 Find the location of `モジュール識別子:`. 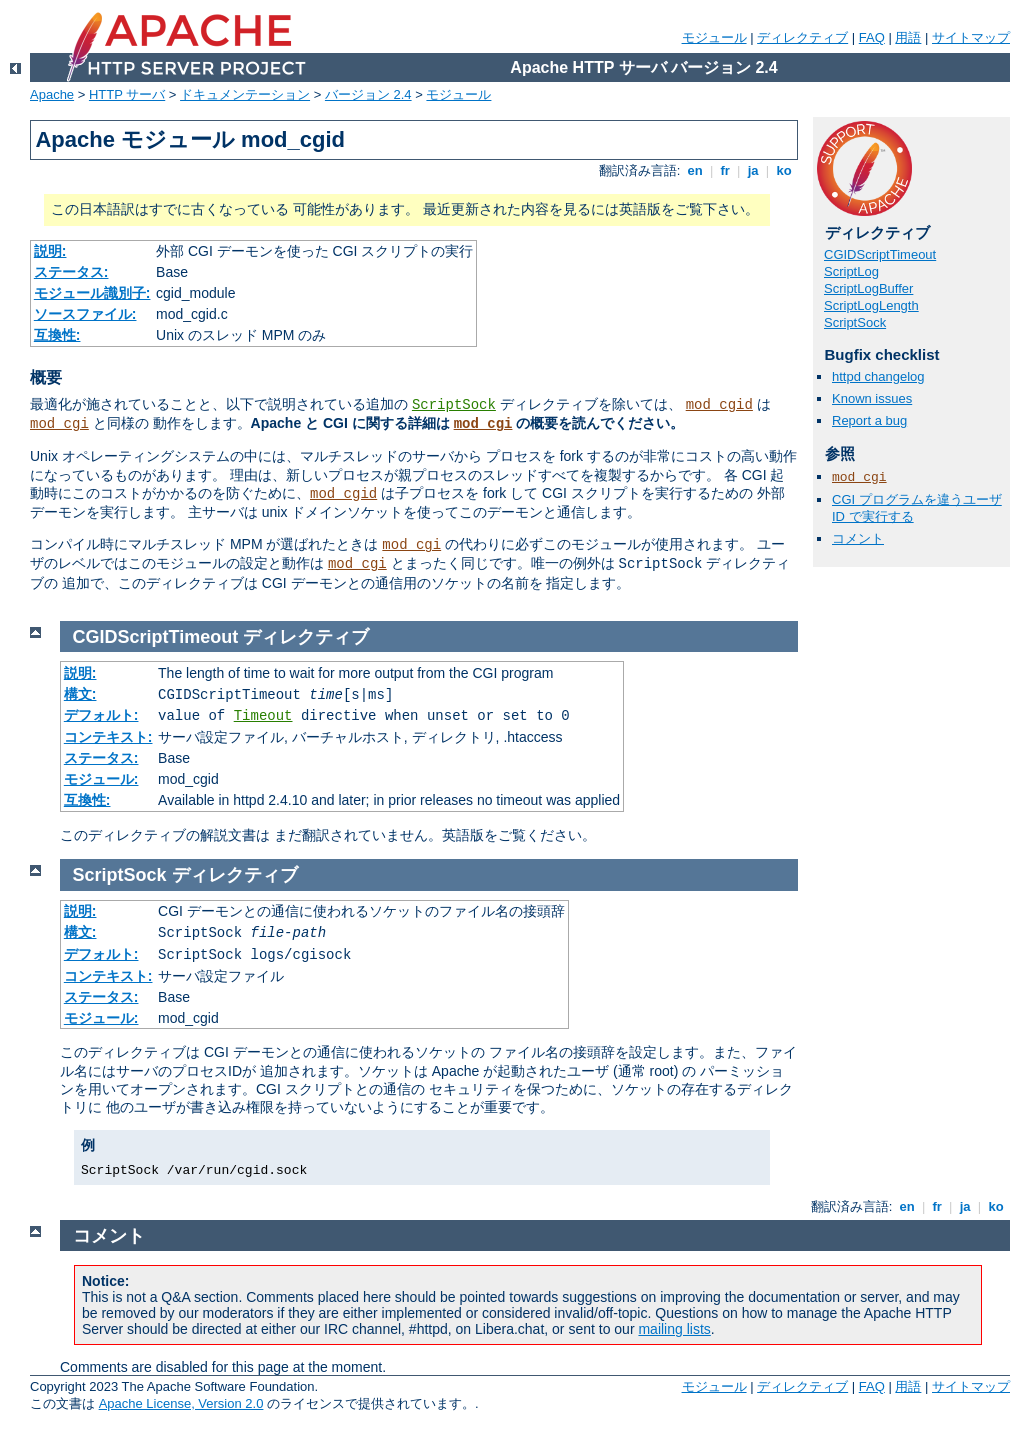

モジュール識別子: is located at coordinates (92, 293).